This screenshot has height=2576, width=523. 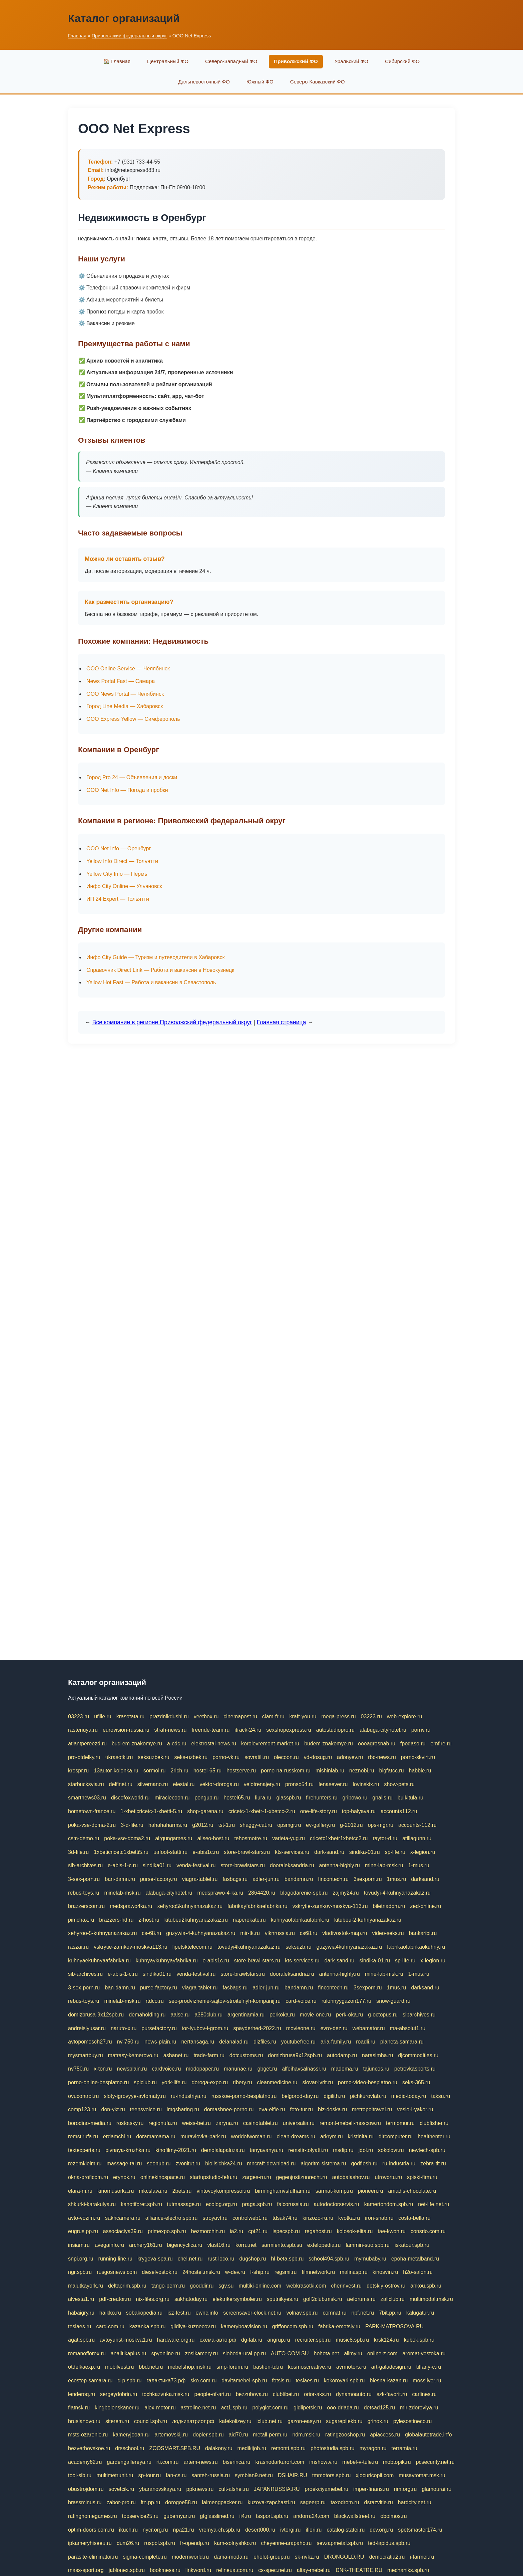 What do you see at coordinates (165, 2380) in the screenshot?
I see `галактика73.рф` at bounding box center [165, 2380].